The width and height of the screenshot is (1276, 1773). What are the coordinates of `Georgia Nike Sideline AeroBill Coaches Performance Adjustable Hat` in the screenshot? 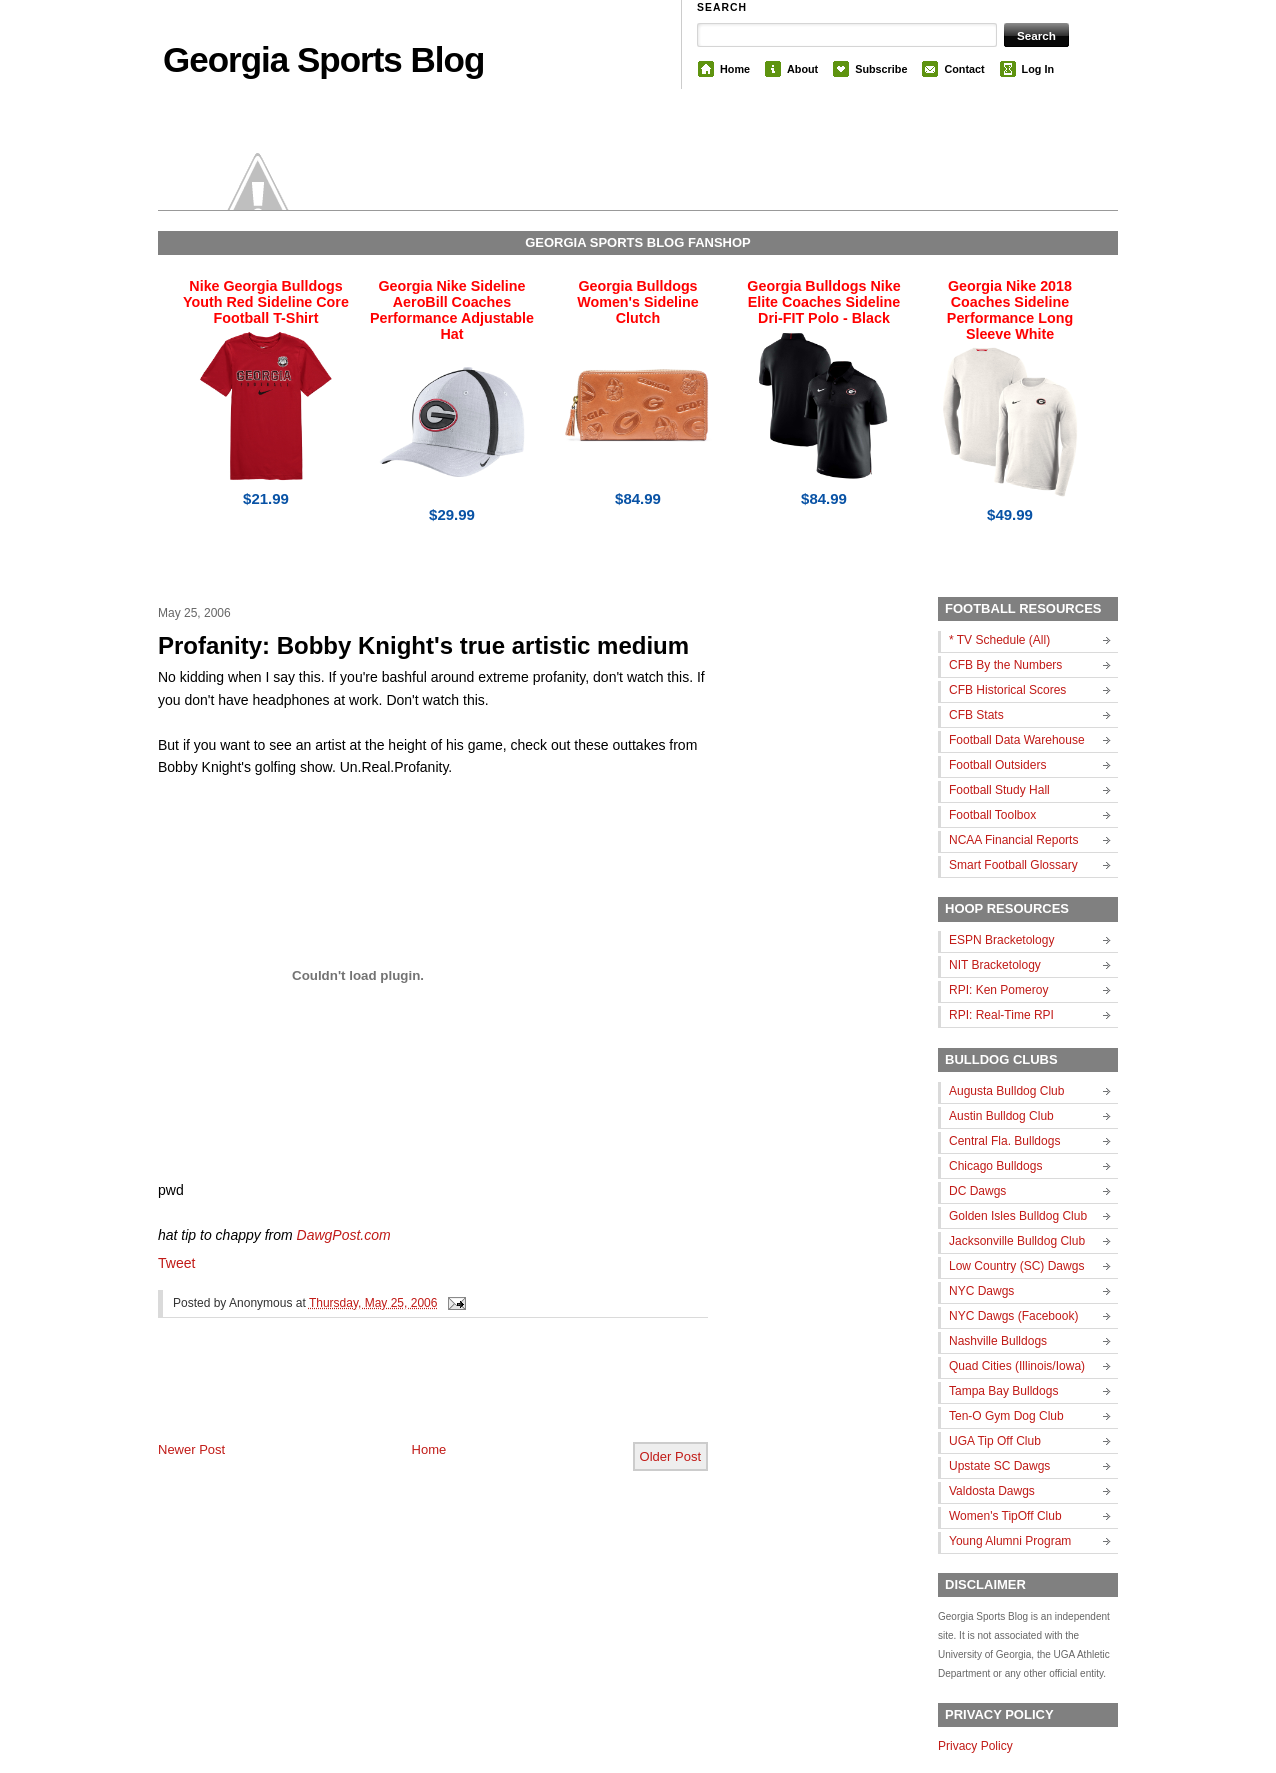 It's located at (452, 310).